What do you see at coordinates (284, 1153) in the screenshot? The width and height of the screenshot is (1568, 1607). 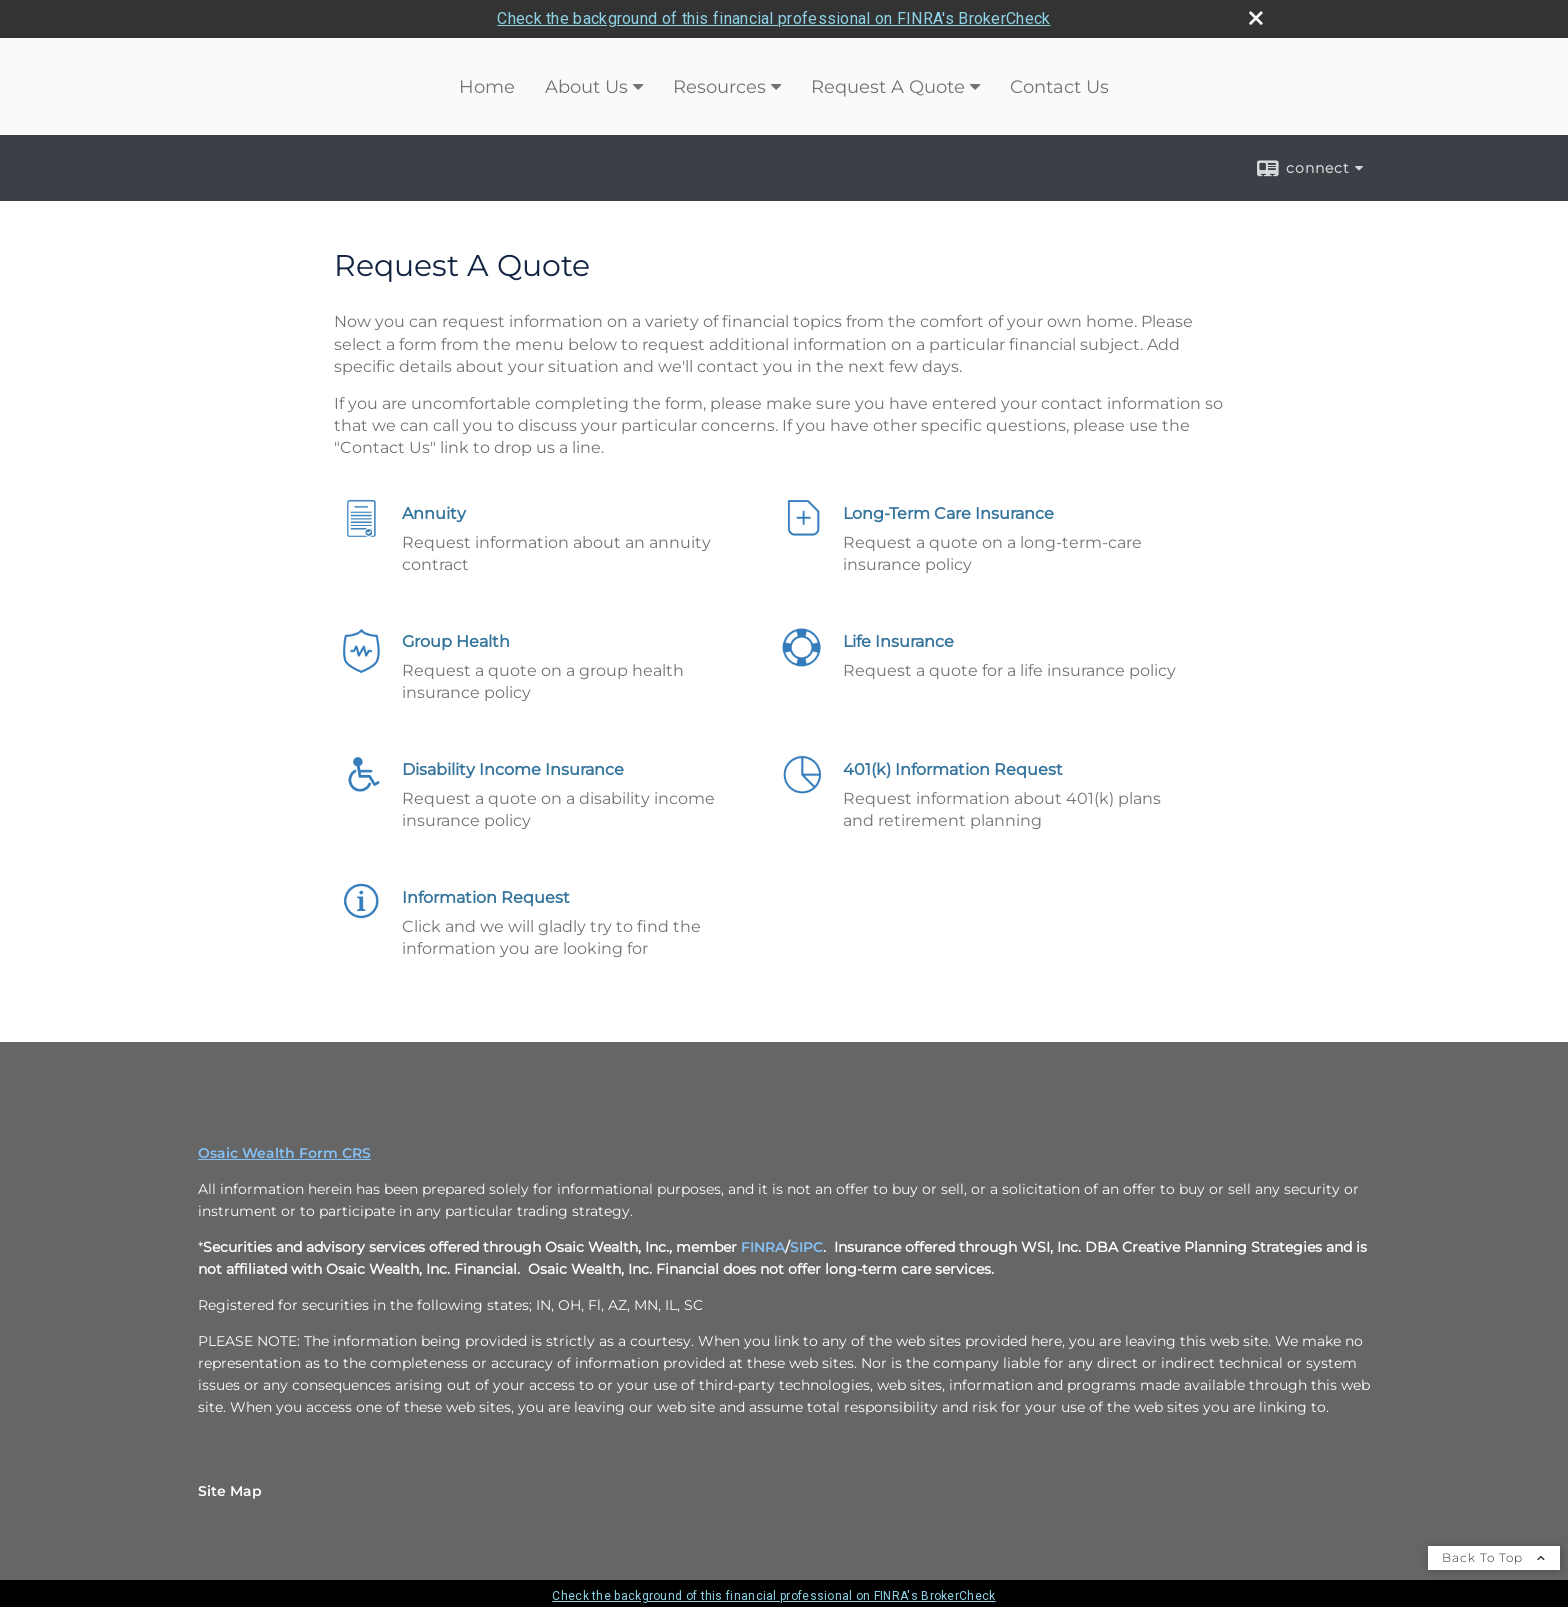 I see `Osaic Wealth Form CRS [Open Osaic Wealth CRS form in a new tab]` at bounding box center [284, 1153].